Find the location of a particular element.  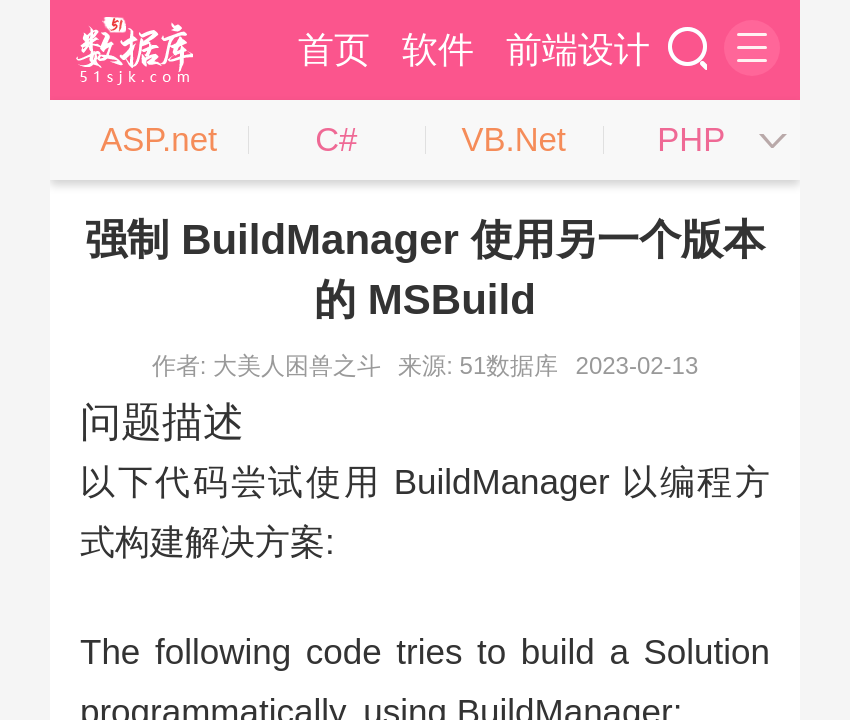

PHP is located at coordinates (691, 139).